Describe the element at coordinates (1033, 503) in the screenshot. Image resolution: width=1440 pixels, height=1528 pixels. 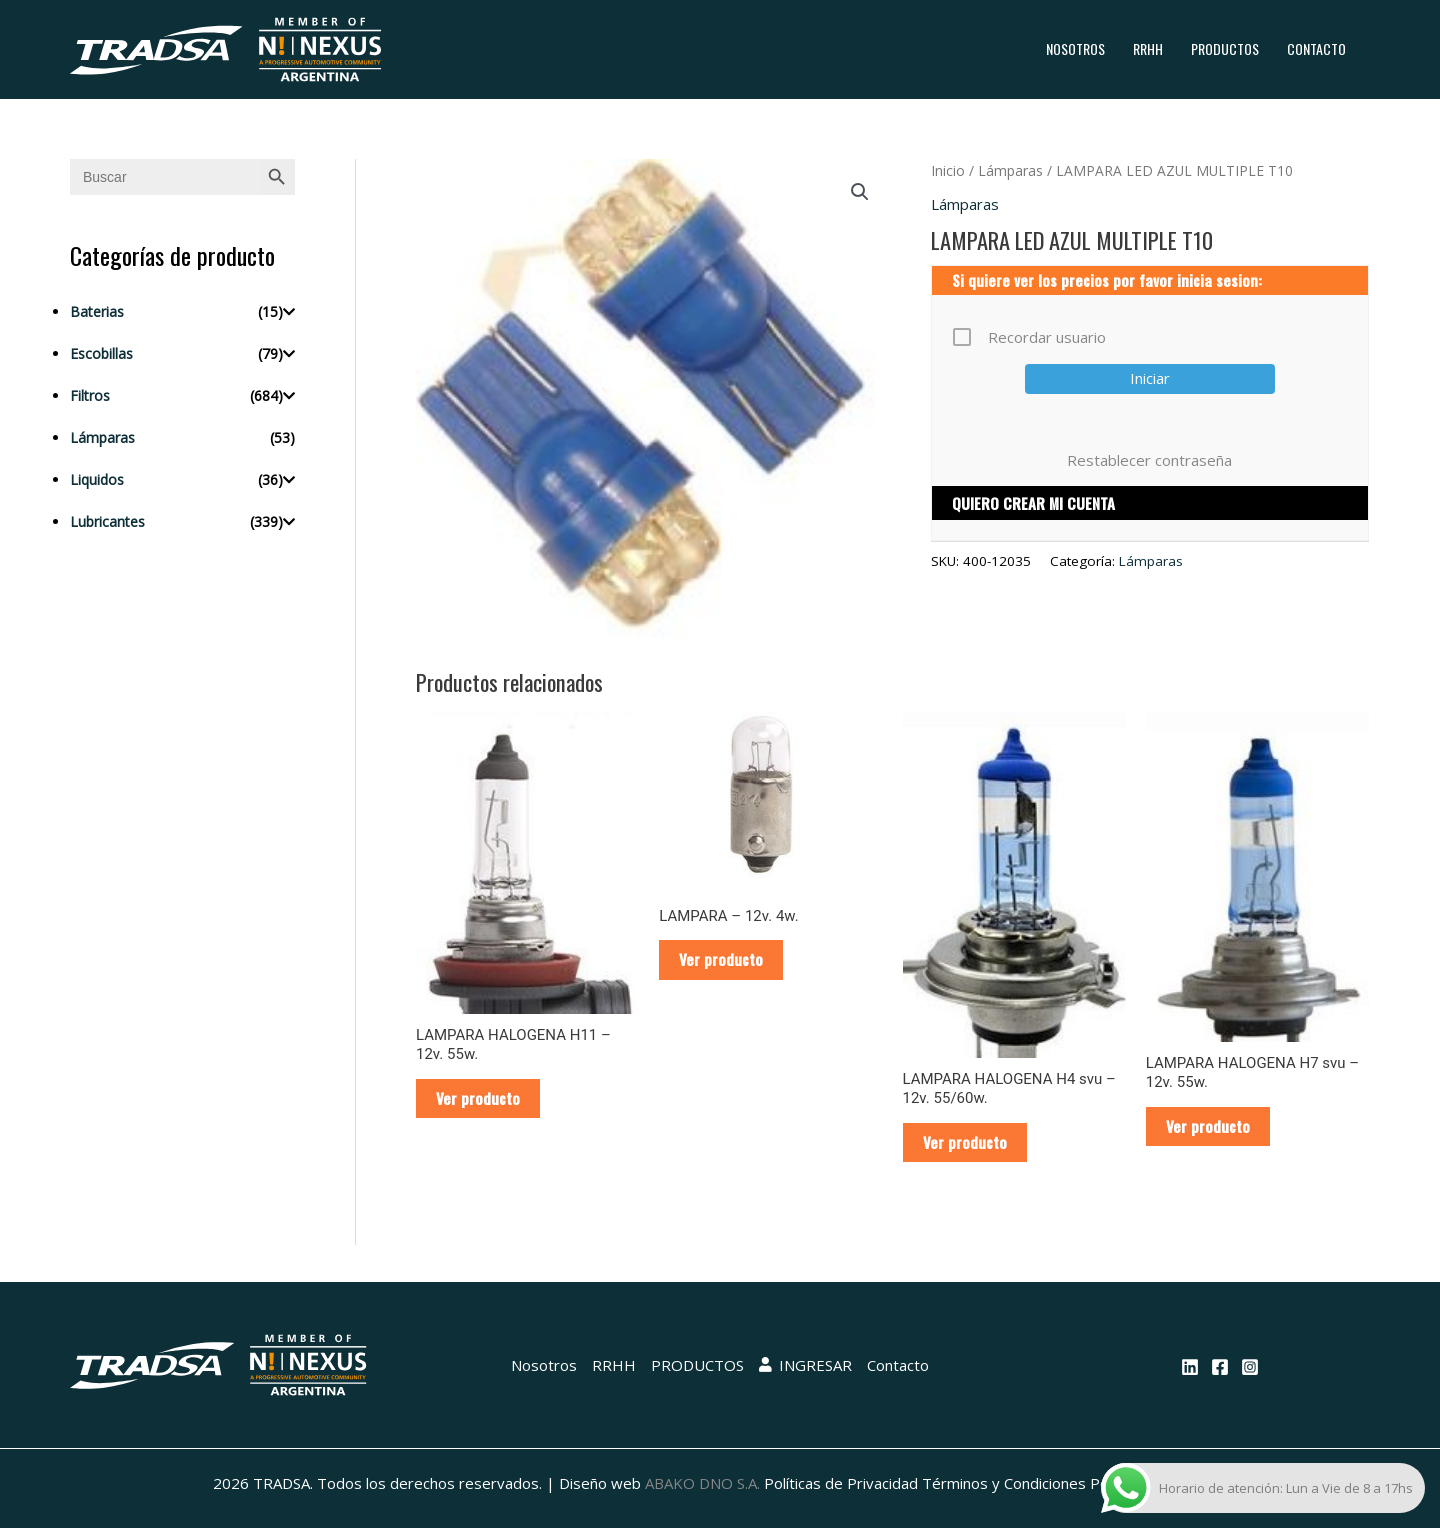
I see `QUIERO CREAR MI CUENTA` at that location.